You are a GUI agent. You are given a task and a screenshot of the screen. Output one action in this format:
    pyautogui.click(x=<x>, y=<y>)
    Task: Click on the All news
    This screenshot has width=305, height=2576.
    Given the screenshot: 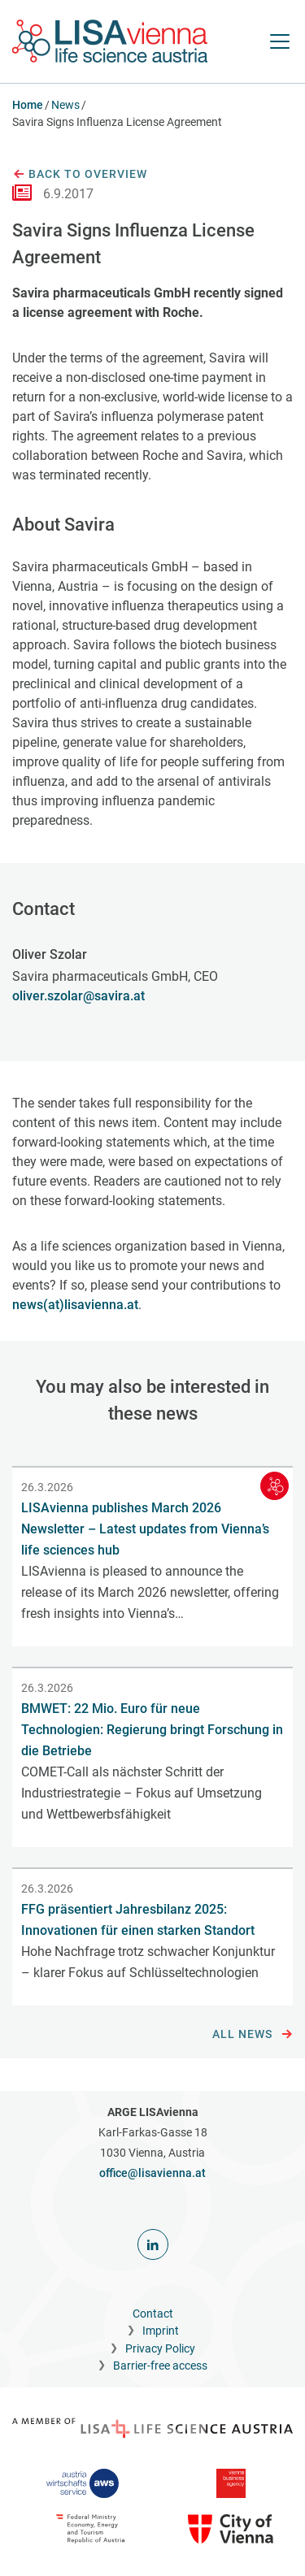 What is the action you would take?
    pyautogui.click(x=252, y=2034)
    